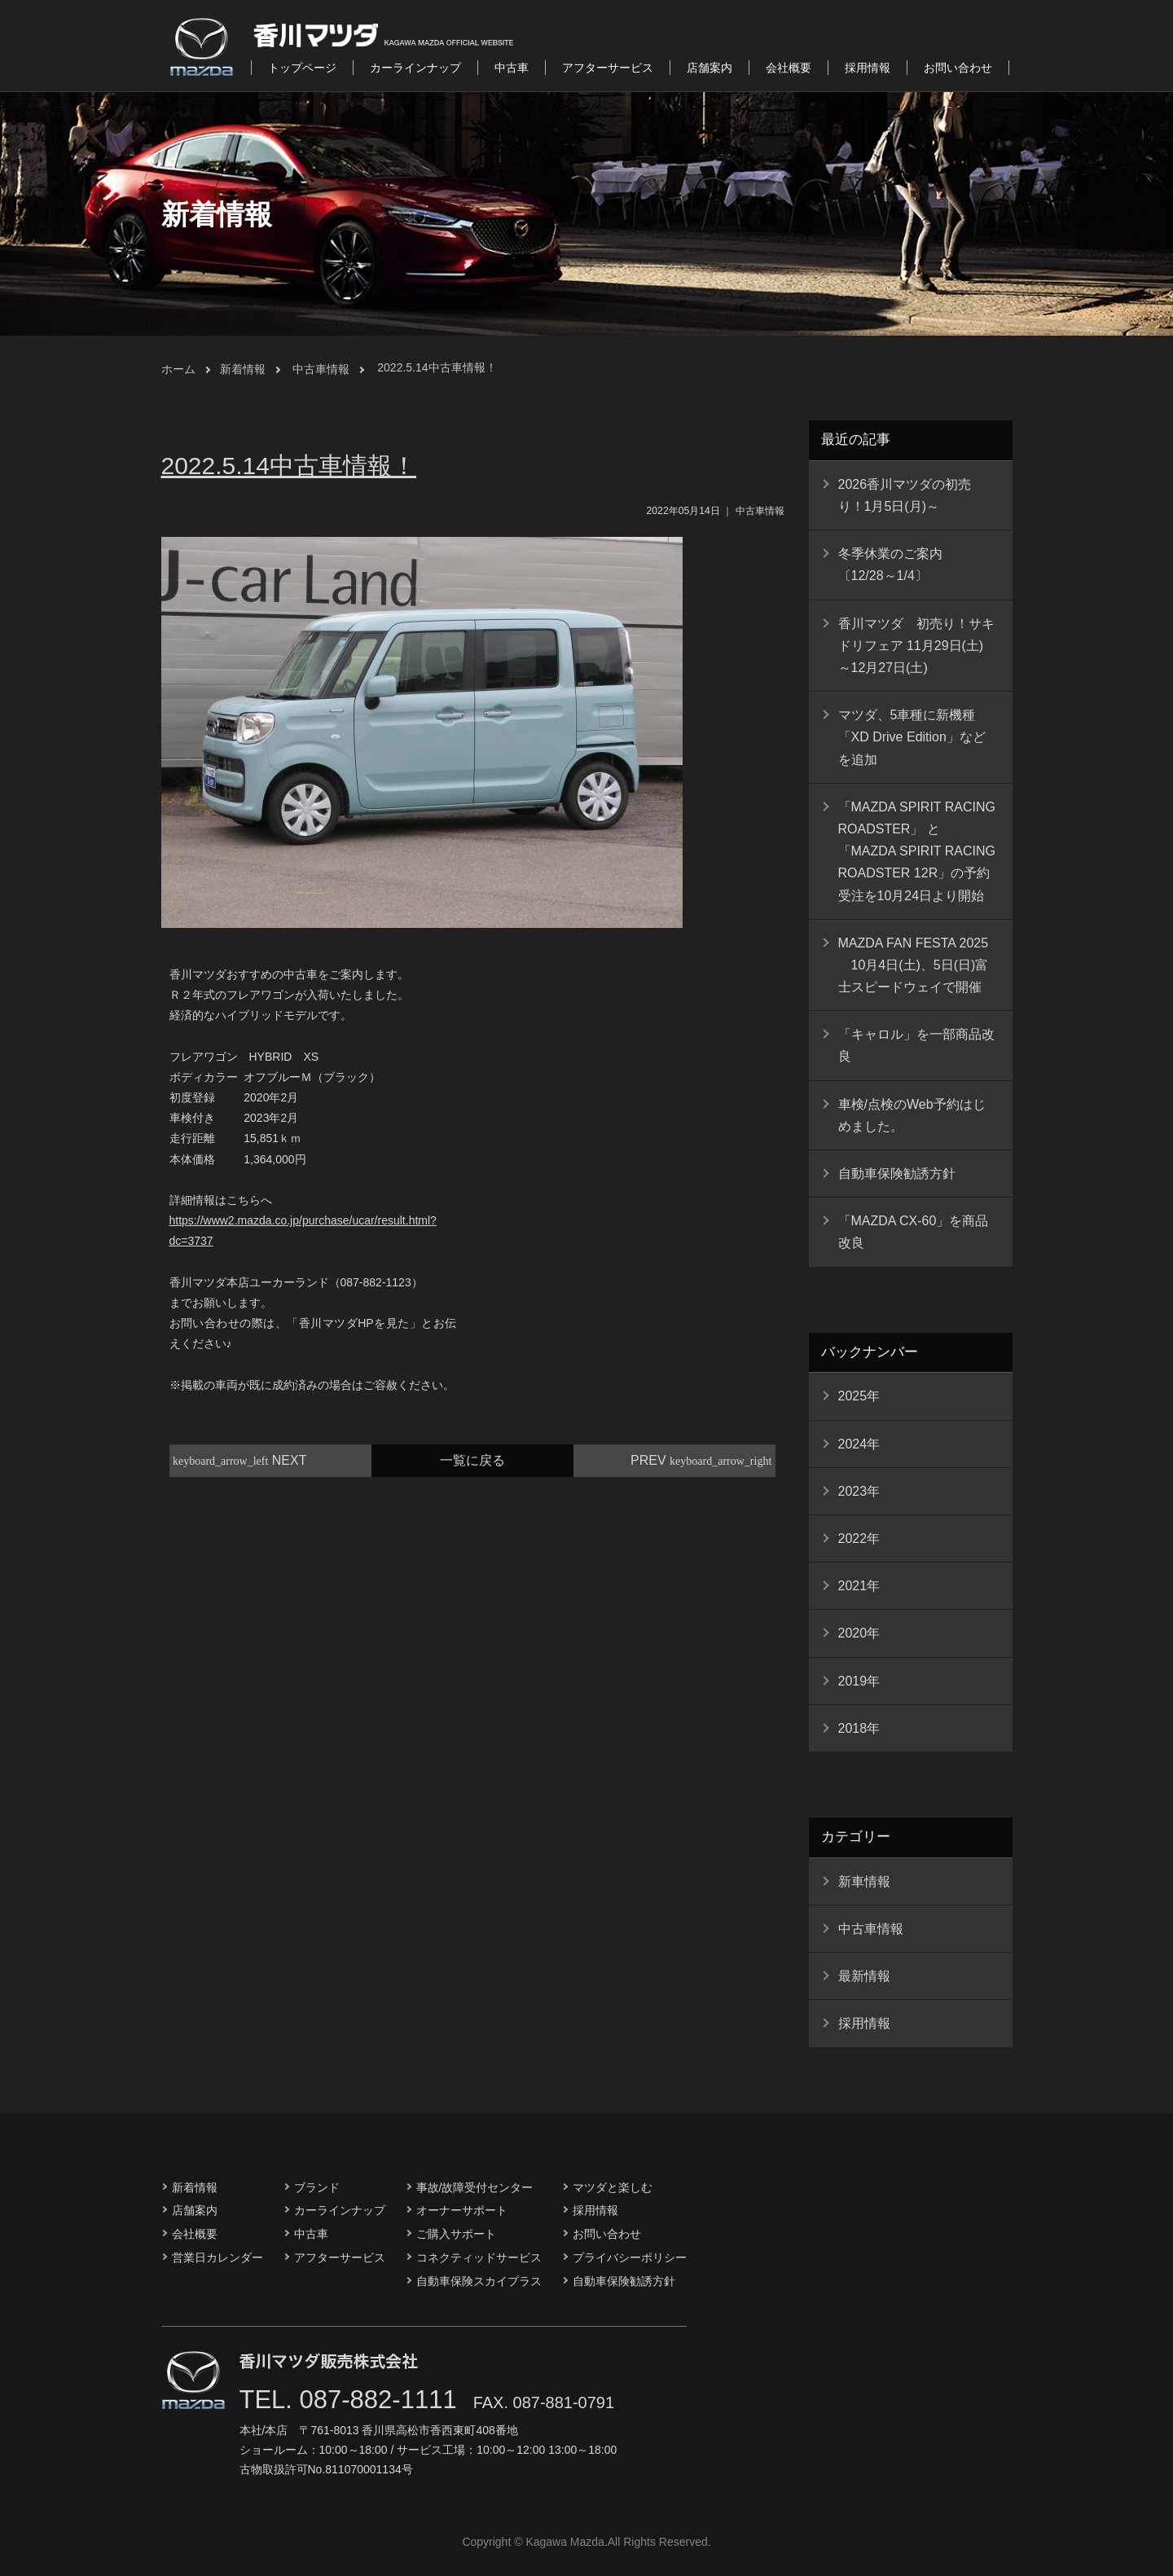  I want to click on 一覧に戻る, so click(472, 1460).